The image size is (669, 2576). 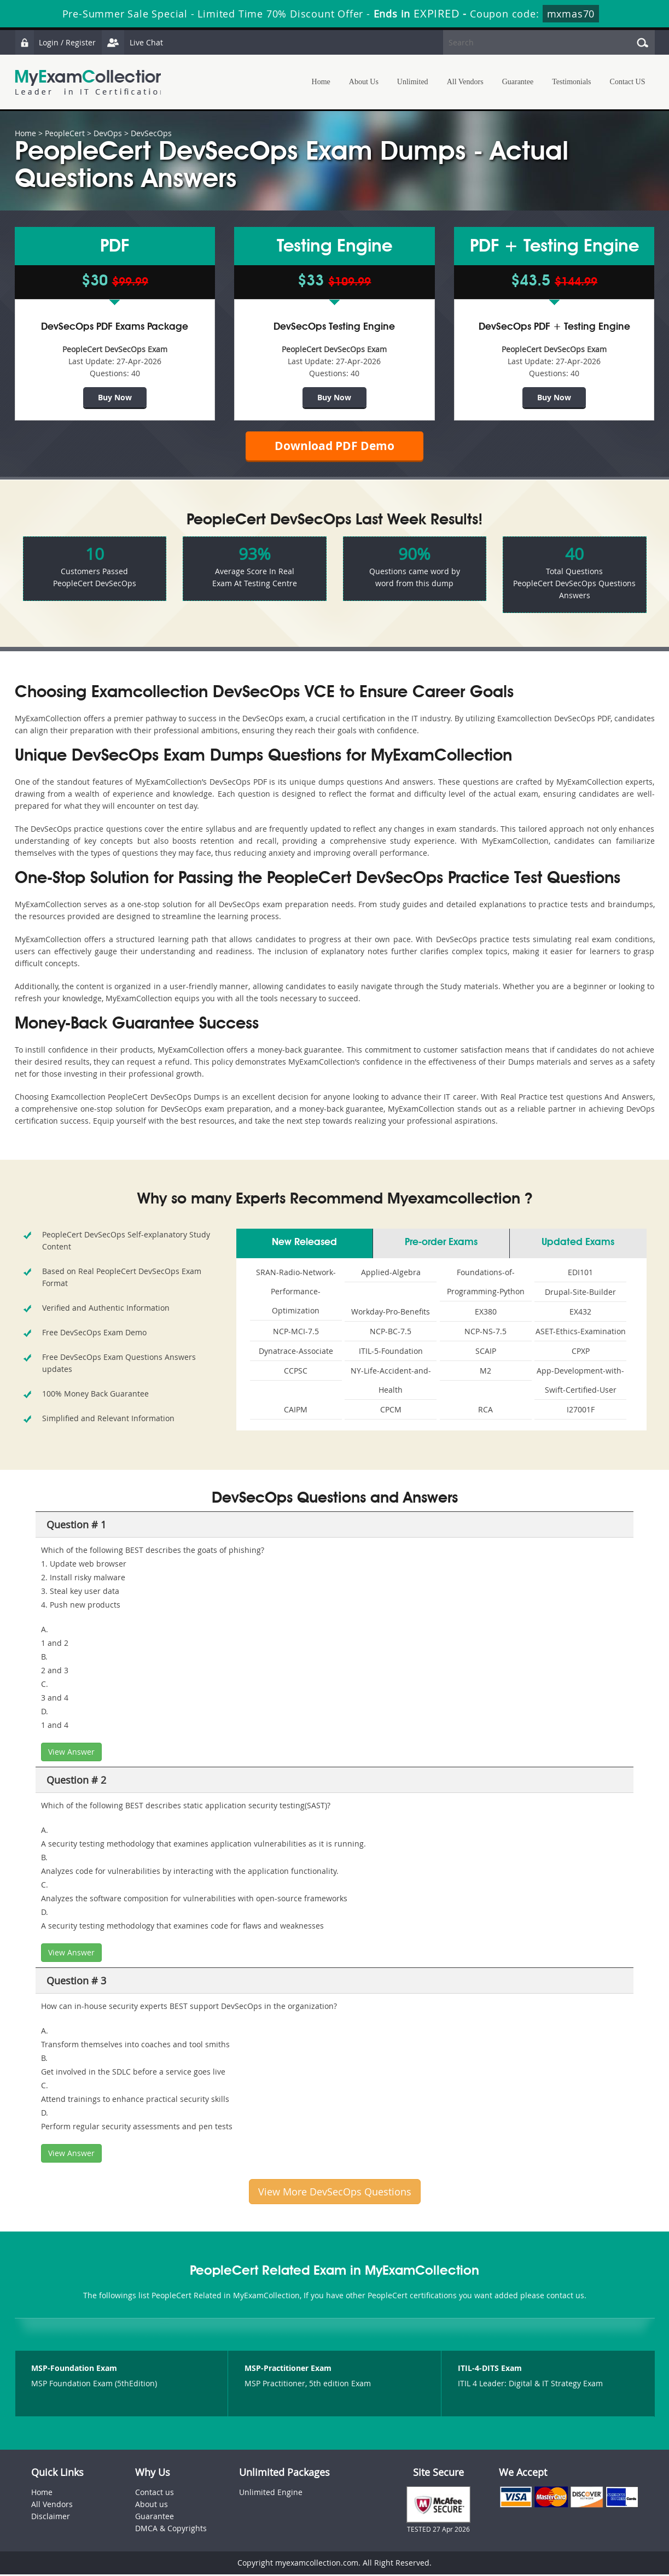 I want to click on CCPSC, so click(x=295, y=1372).